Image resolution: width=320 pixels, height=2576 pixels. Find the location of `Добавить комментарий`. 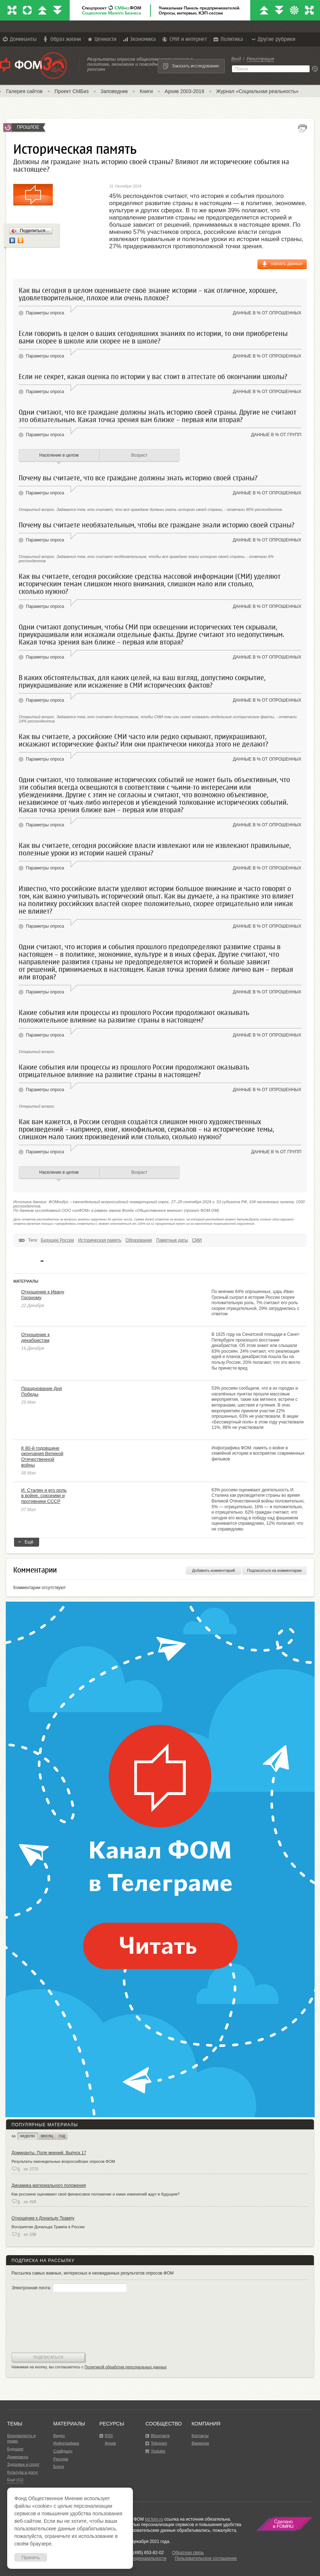

Добавить комментарий is located at coordinates (213, 1570).